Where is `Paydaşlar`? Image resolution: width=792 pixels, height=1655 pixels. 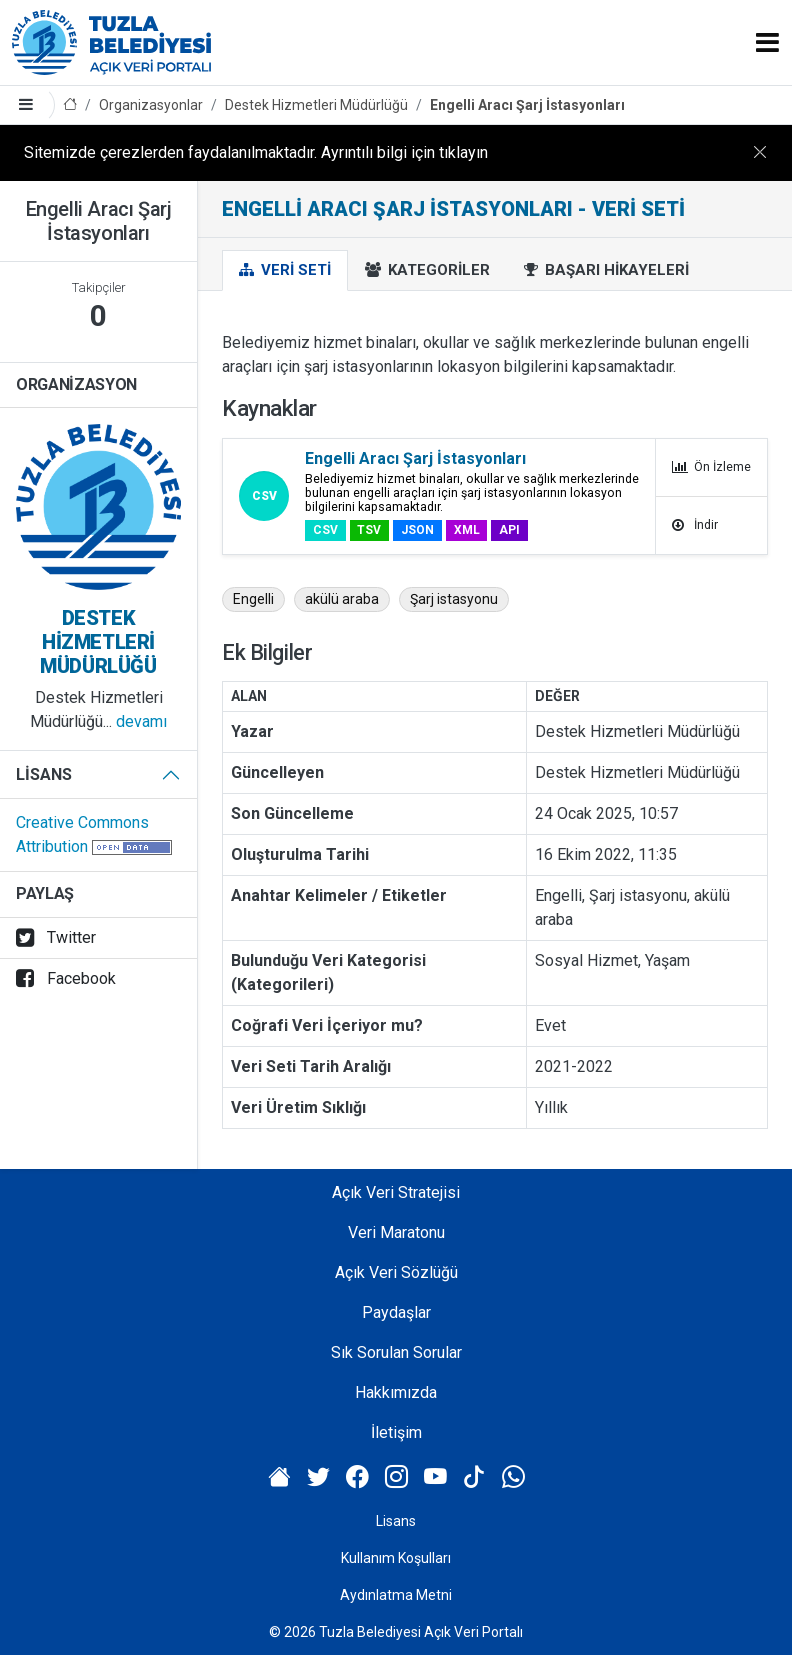
Paydaşlar is located at coordinates (396, 1312).